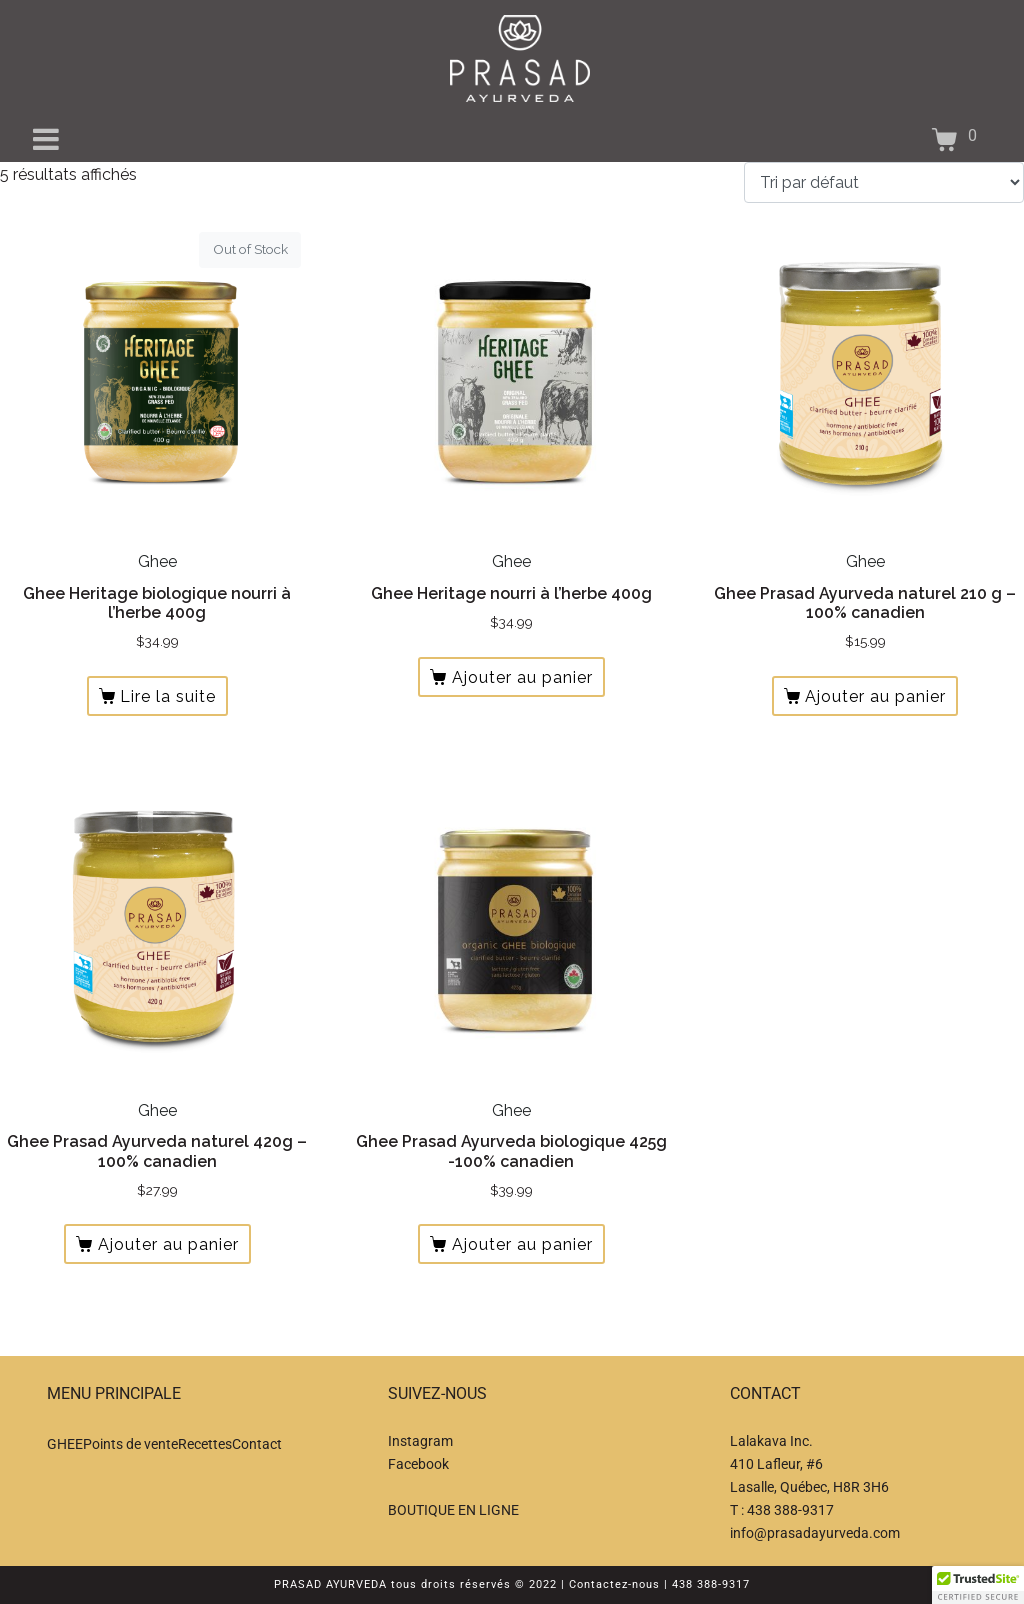 The image size is (1024, 1604). Describe the element at coordinates (522, 677) in the screenshot. I see `Ajouter au panier [button]` at that location.